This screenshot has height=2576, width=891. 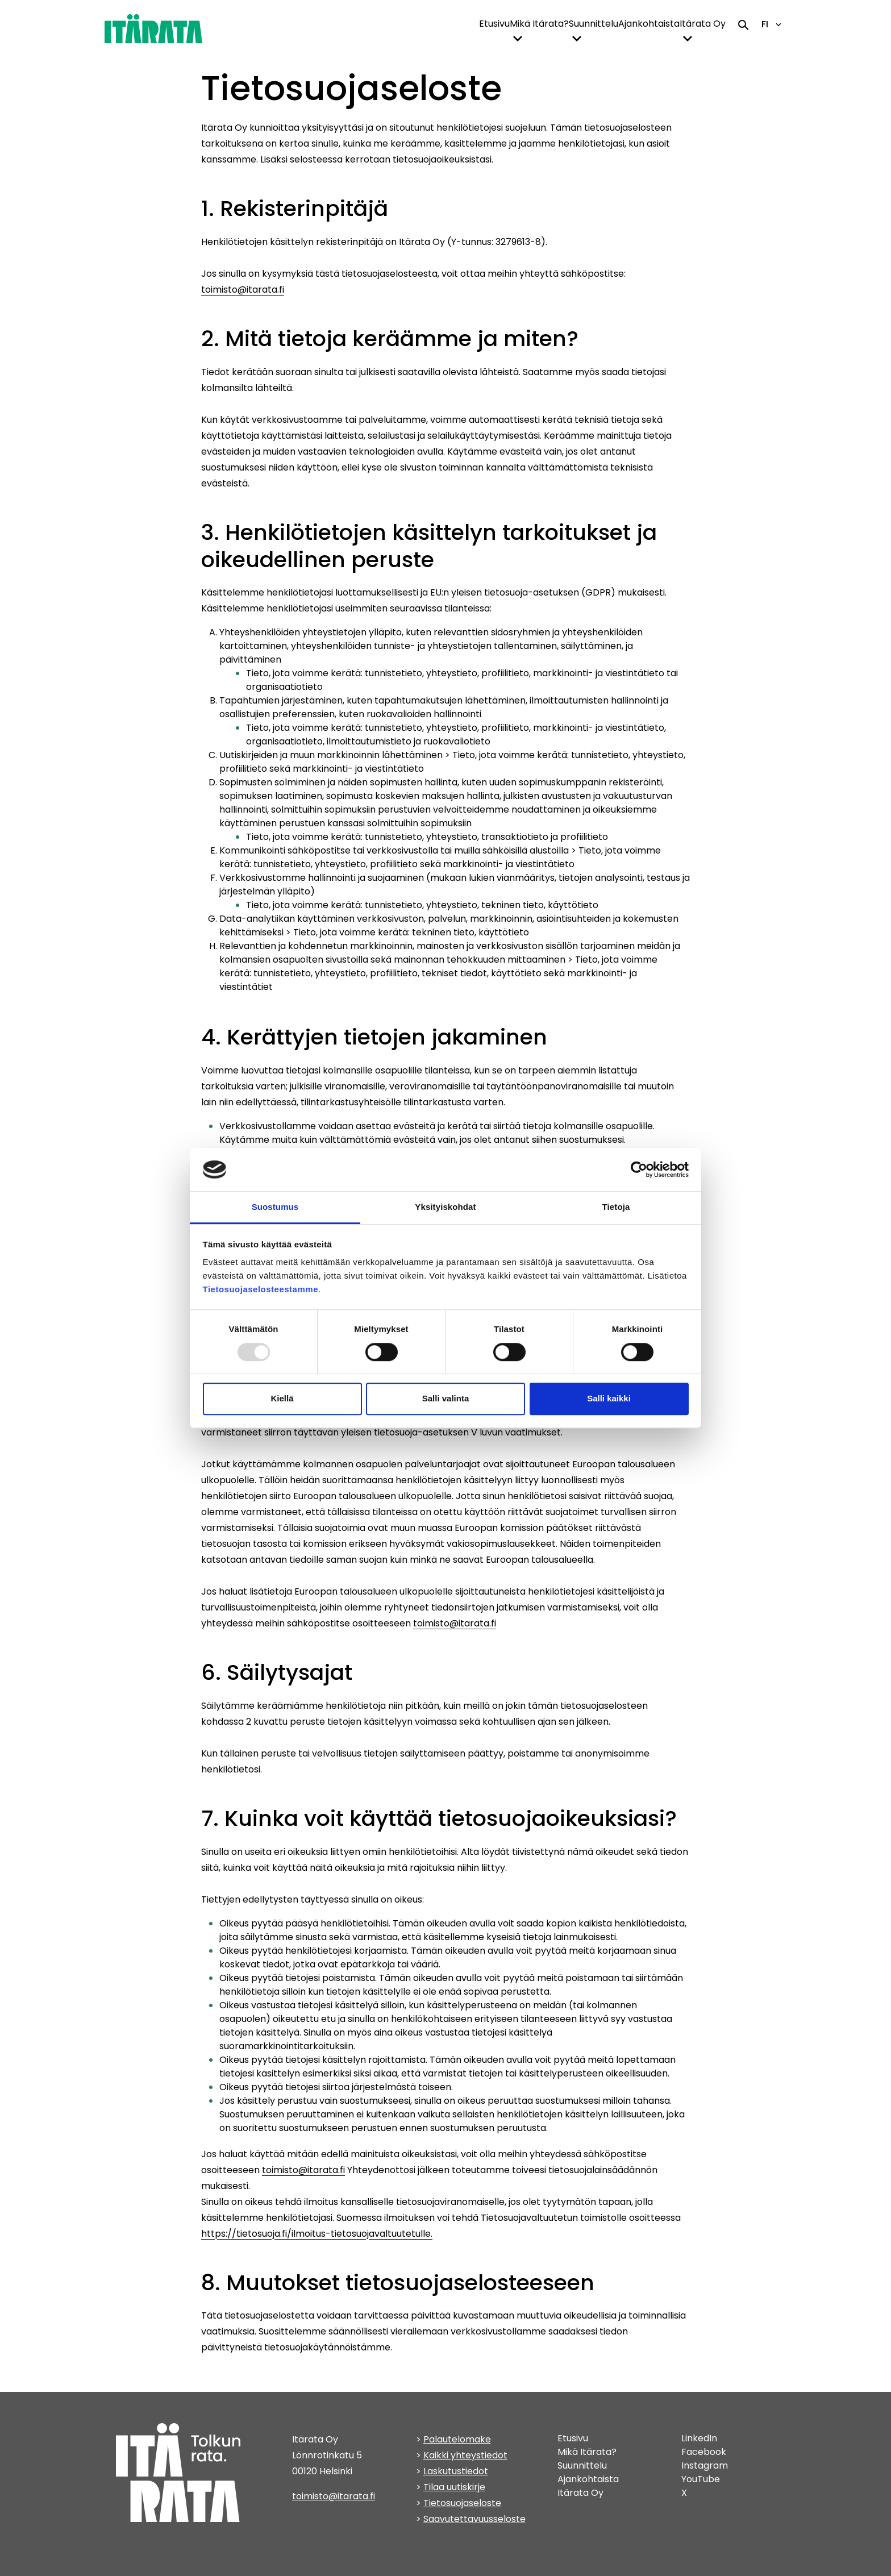 I want to click on Suunnittelu, so click(x=593, y=23).